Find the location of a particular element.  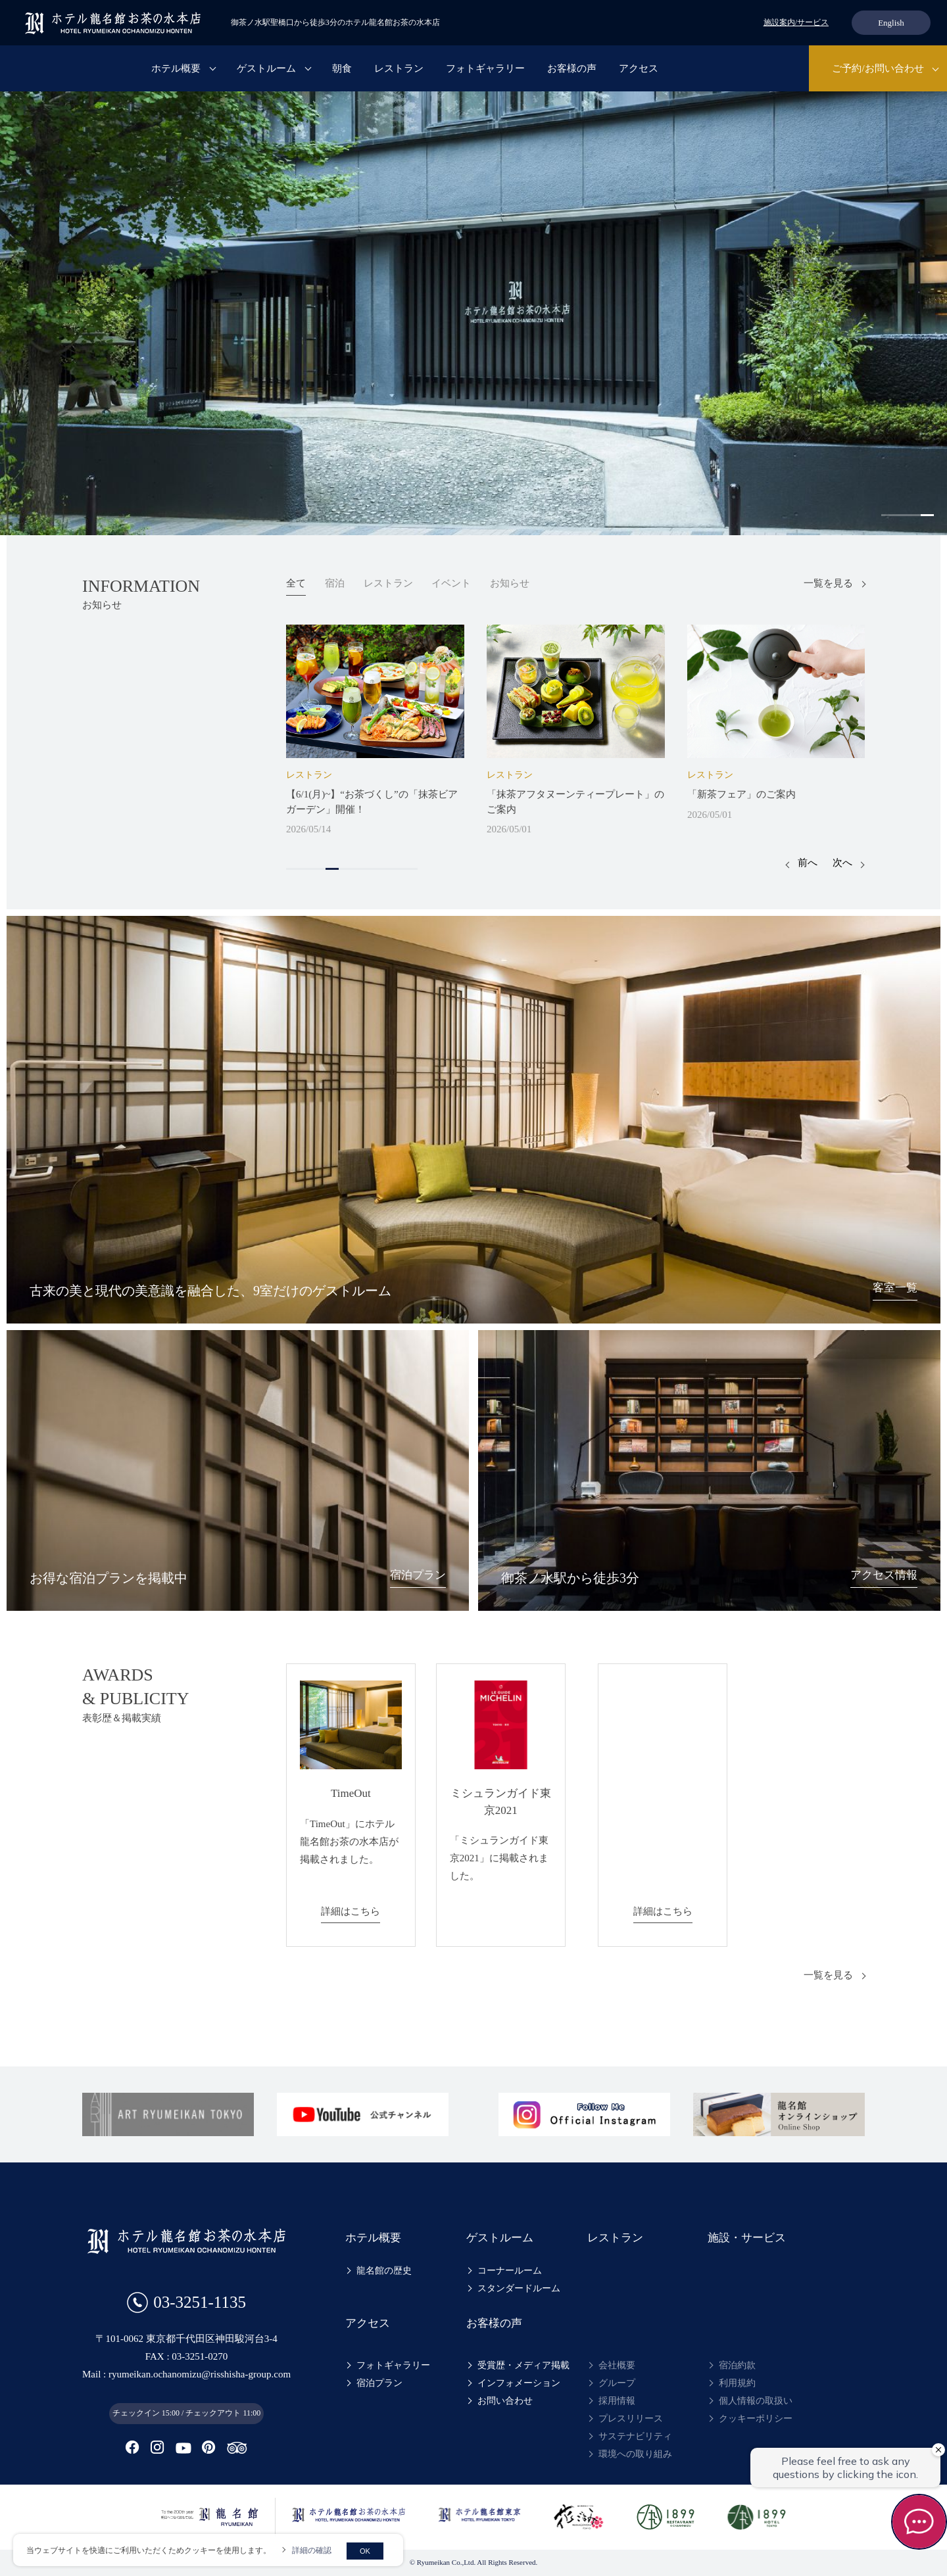

プレスリリース is located at coordinates (630, 2418).